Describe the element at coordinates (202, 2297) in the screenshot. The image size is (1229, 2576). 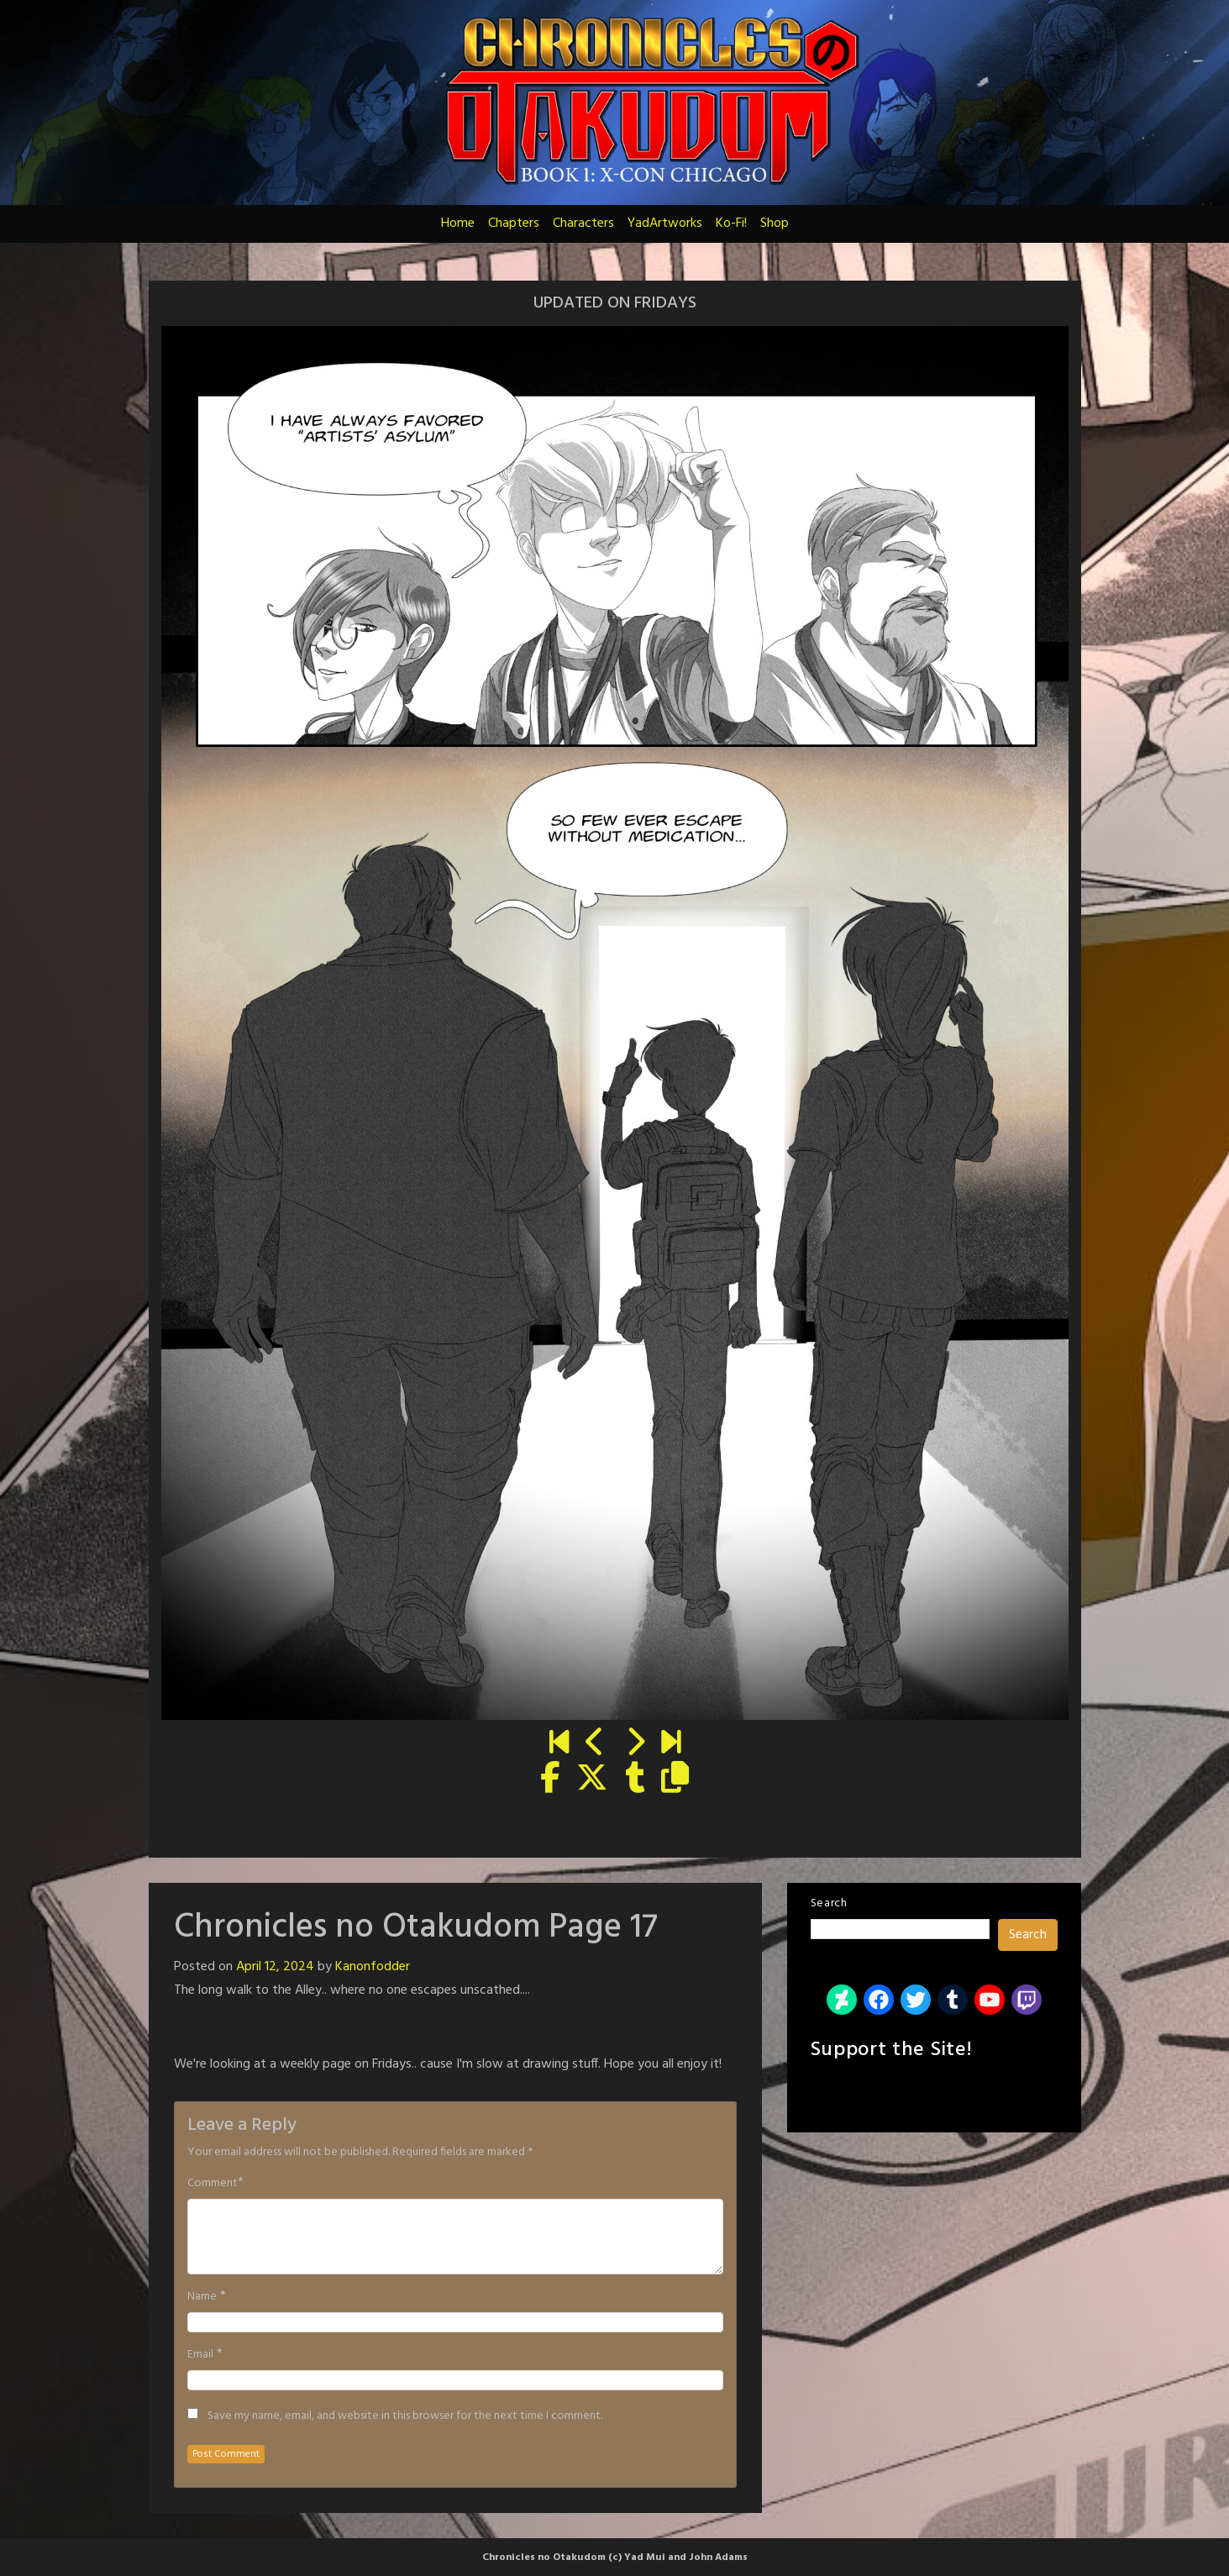
I see `Name` at that location.